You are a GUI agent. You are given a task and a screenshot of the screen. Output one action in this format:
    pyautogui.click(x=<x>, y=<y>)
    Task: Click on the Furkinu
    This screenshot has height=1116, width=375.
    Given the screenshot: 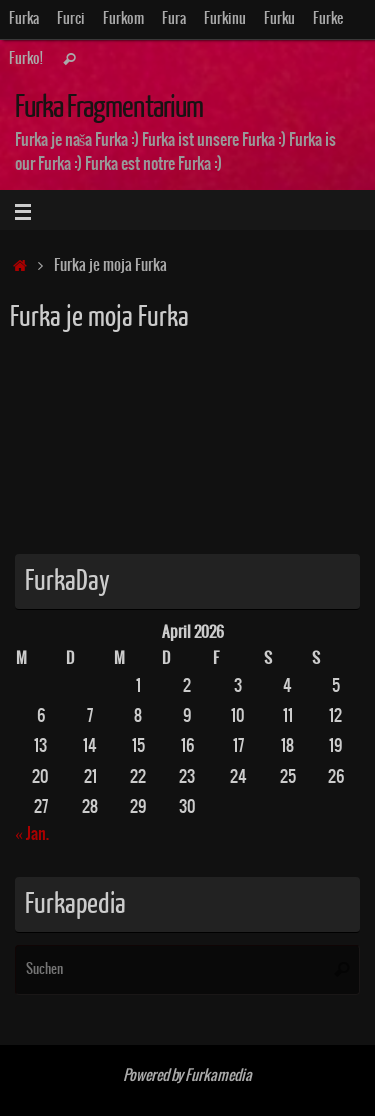 What is the action you would take?
    pyautogui.click(x=225, y=19)
    